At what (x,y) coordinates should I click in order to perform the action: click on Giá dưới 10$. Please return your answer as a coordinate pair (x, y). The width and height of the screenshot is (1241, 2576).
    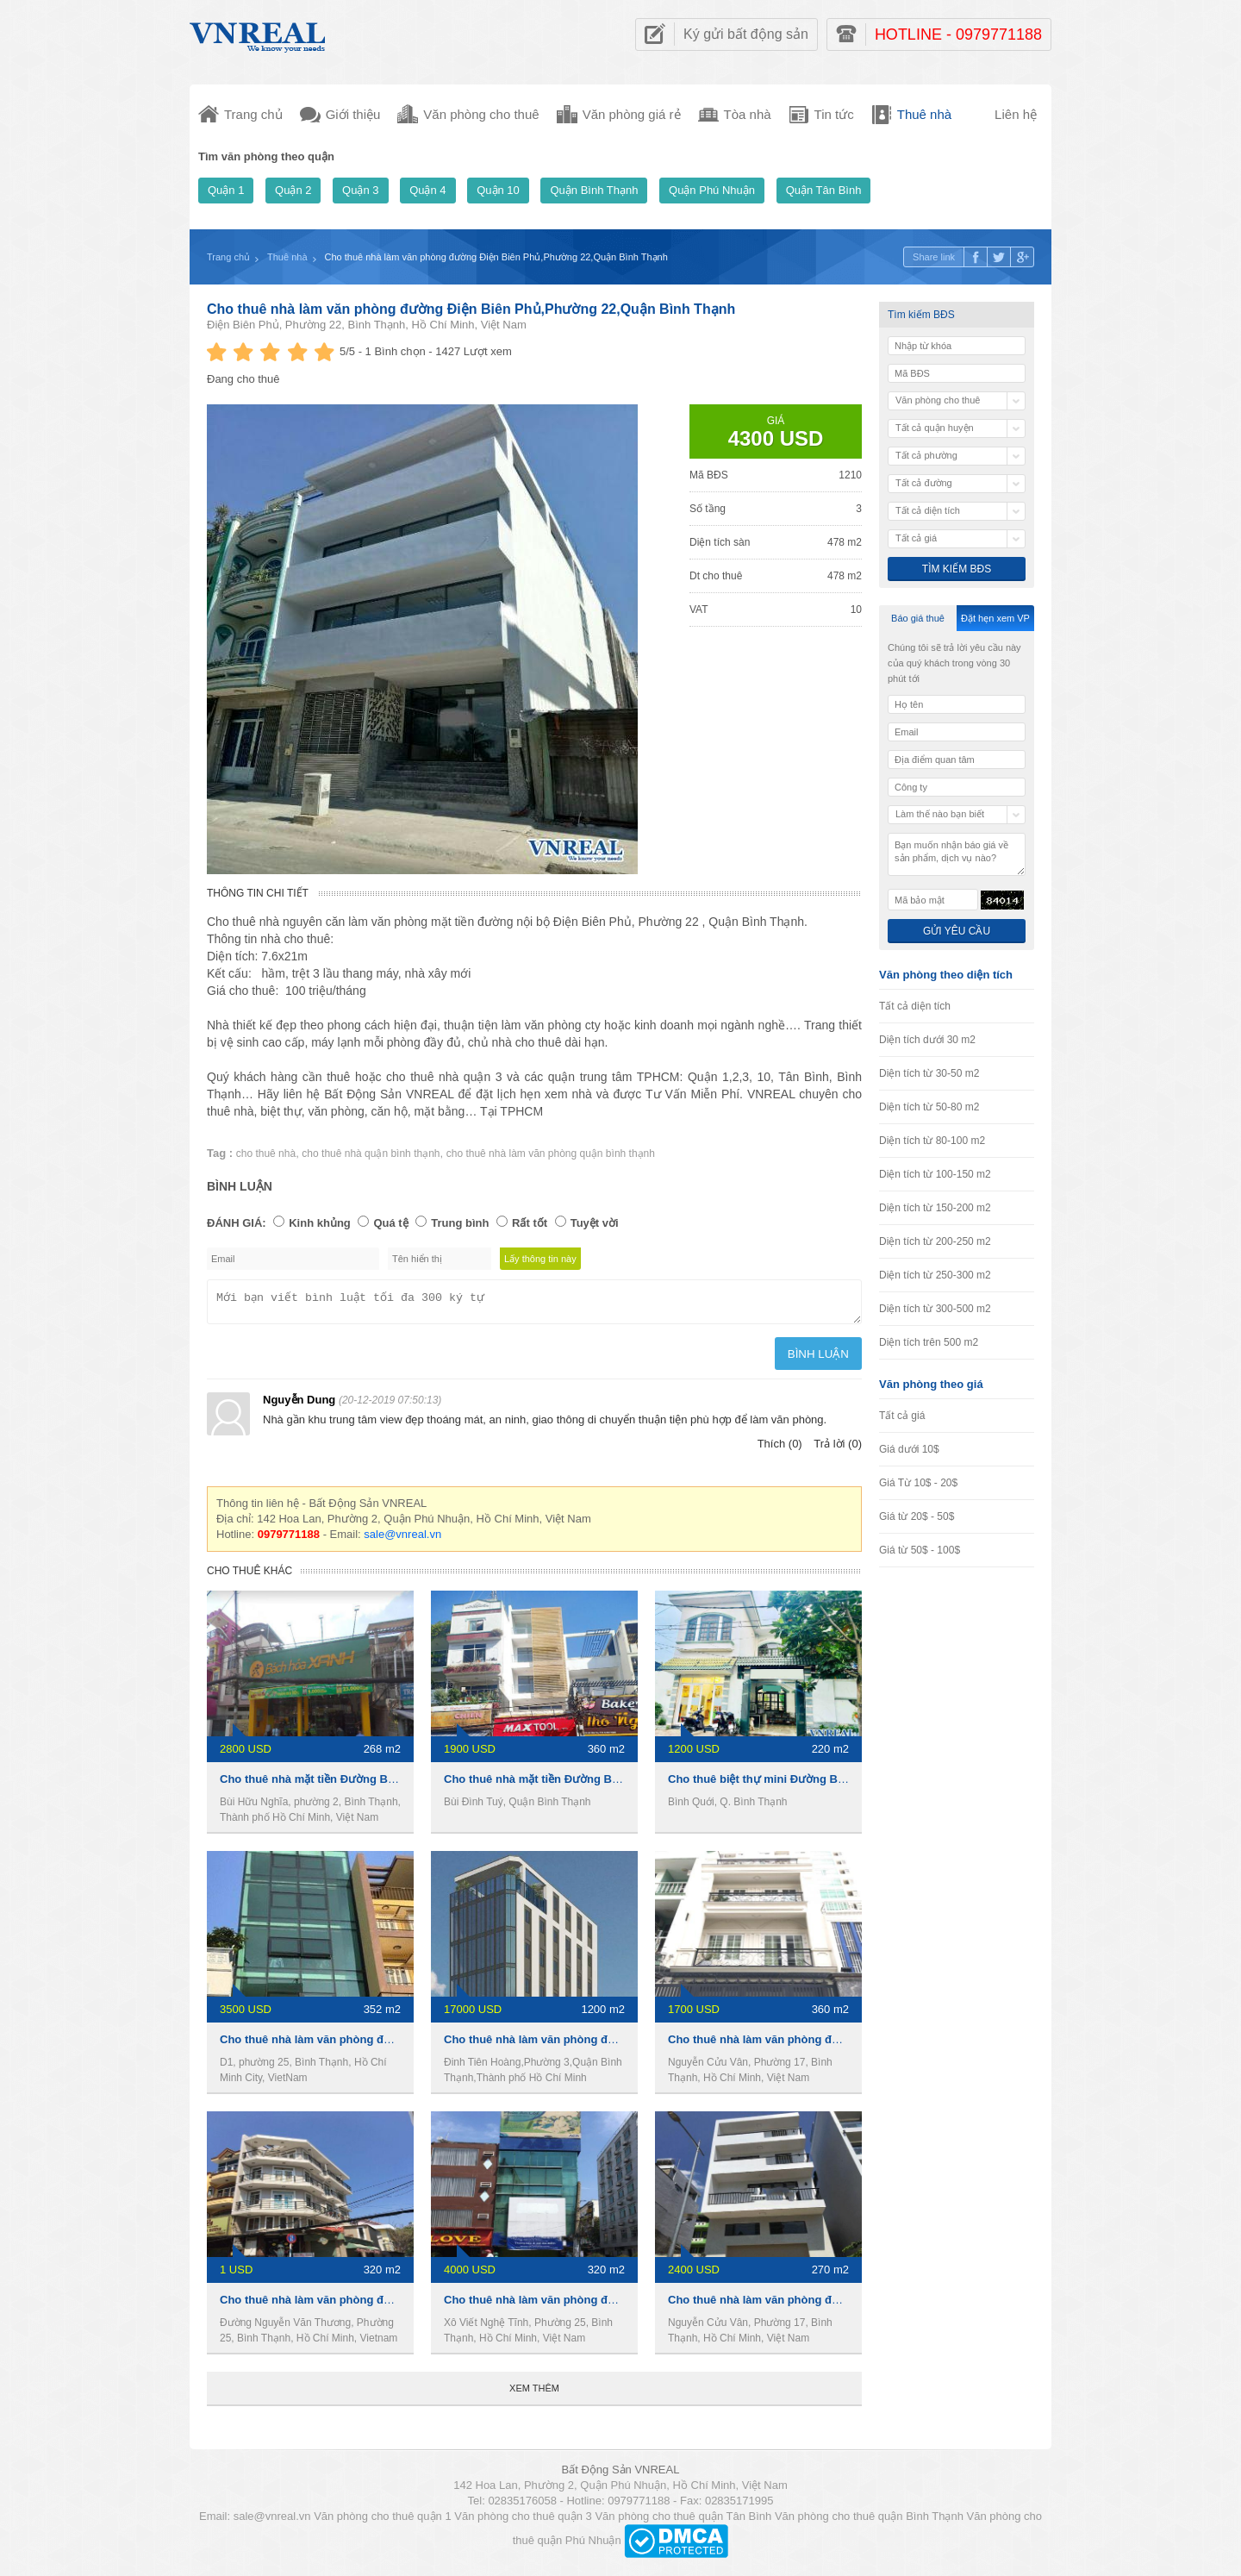
    Looking at the image, I should click on (909, 1449).